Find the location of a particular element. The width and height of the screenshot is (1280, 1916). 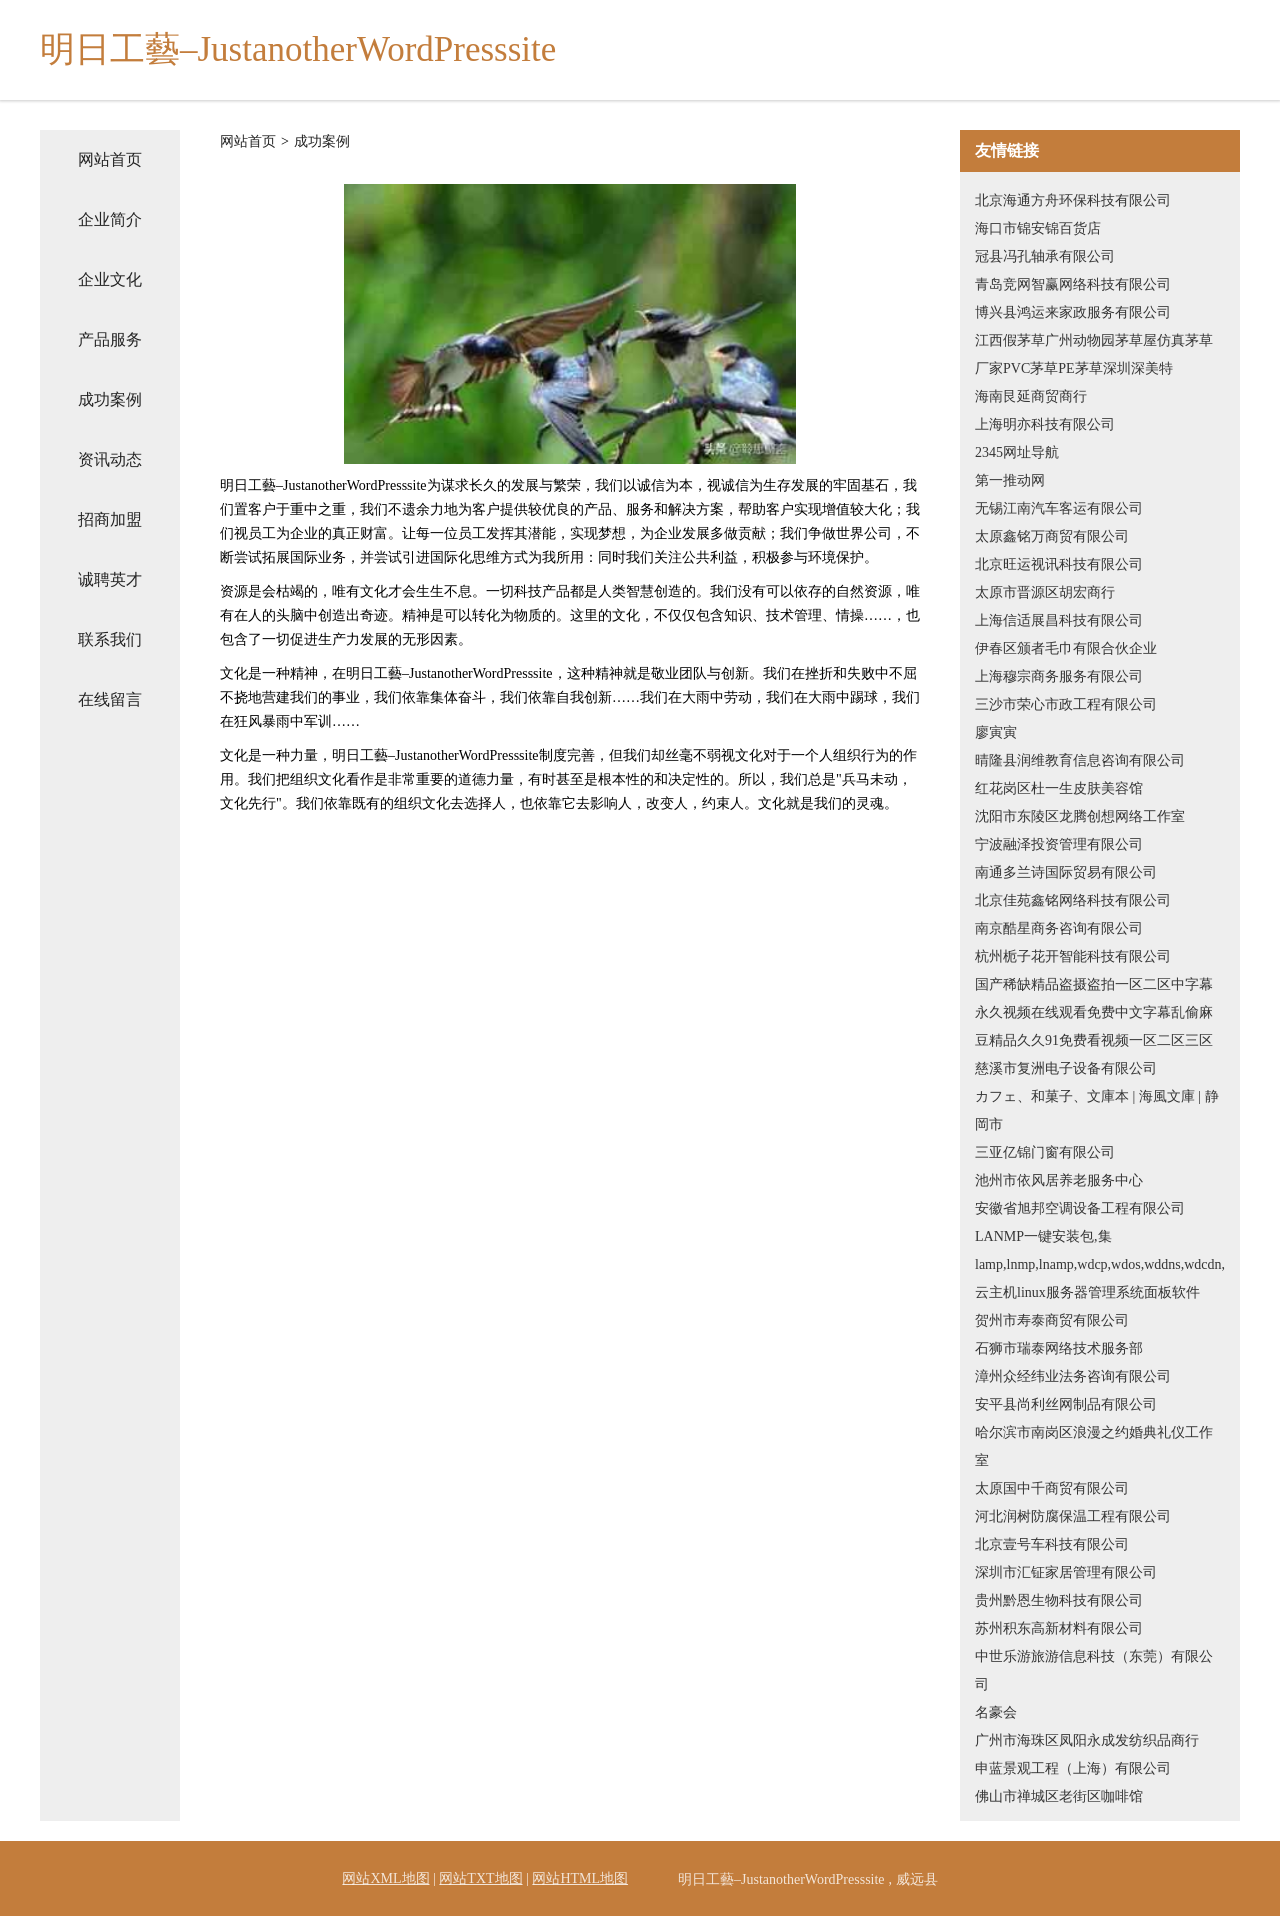

南京酷星商务咨询有限公司 is located at coordinates (1059, 928).